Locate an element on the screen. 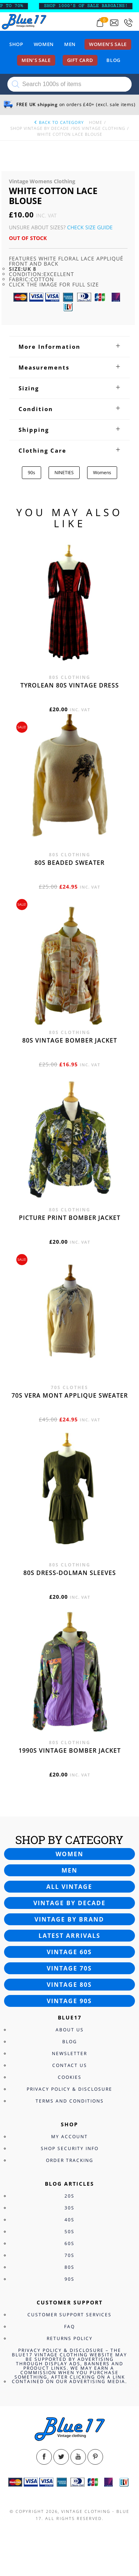 The height and width of the screenshot is (2576, 139). Customer Support Services is located at coordinates (69, 2314).